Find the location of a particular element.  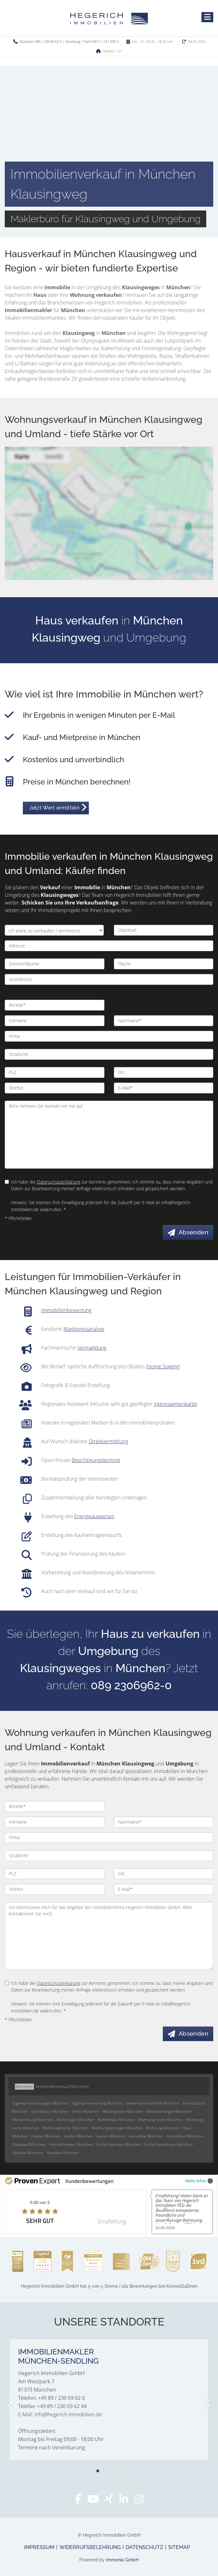

Häuser München is located at coordinates (46, 2136).